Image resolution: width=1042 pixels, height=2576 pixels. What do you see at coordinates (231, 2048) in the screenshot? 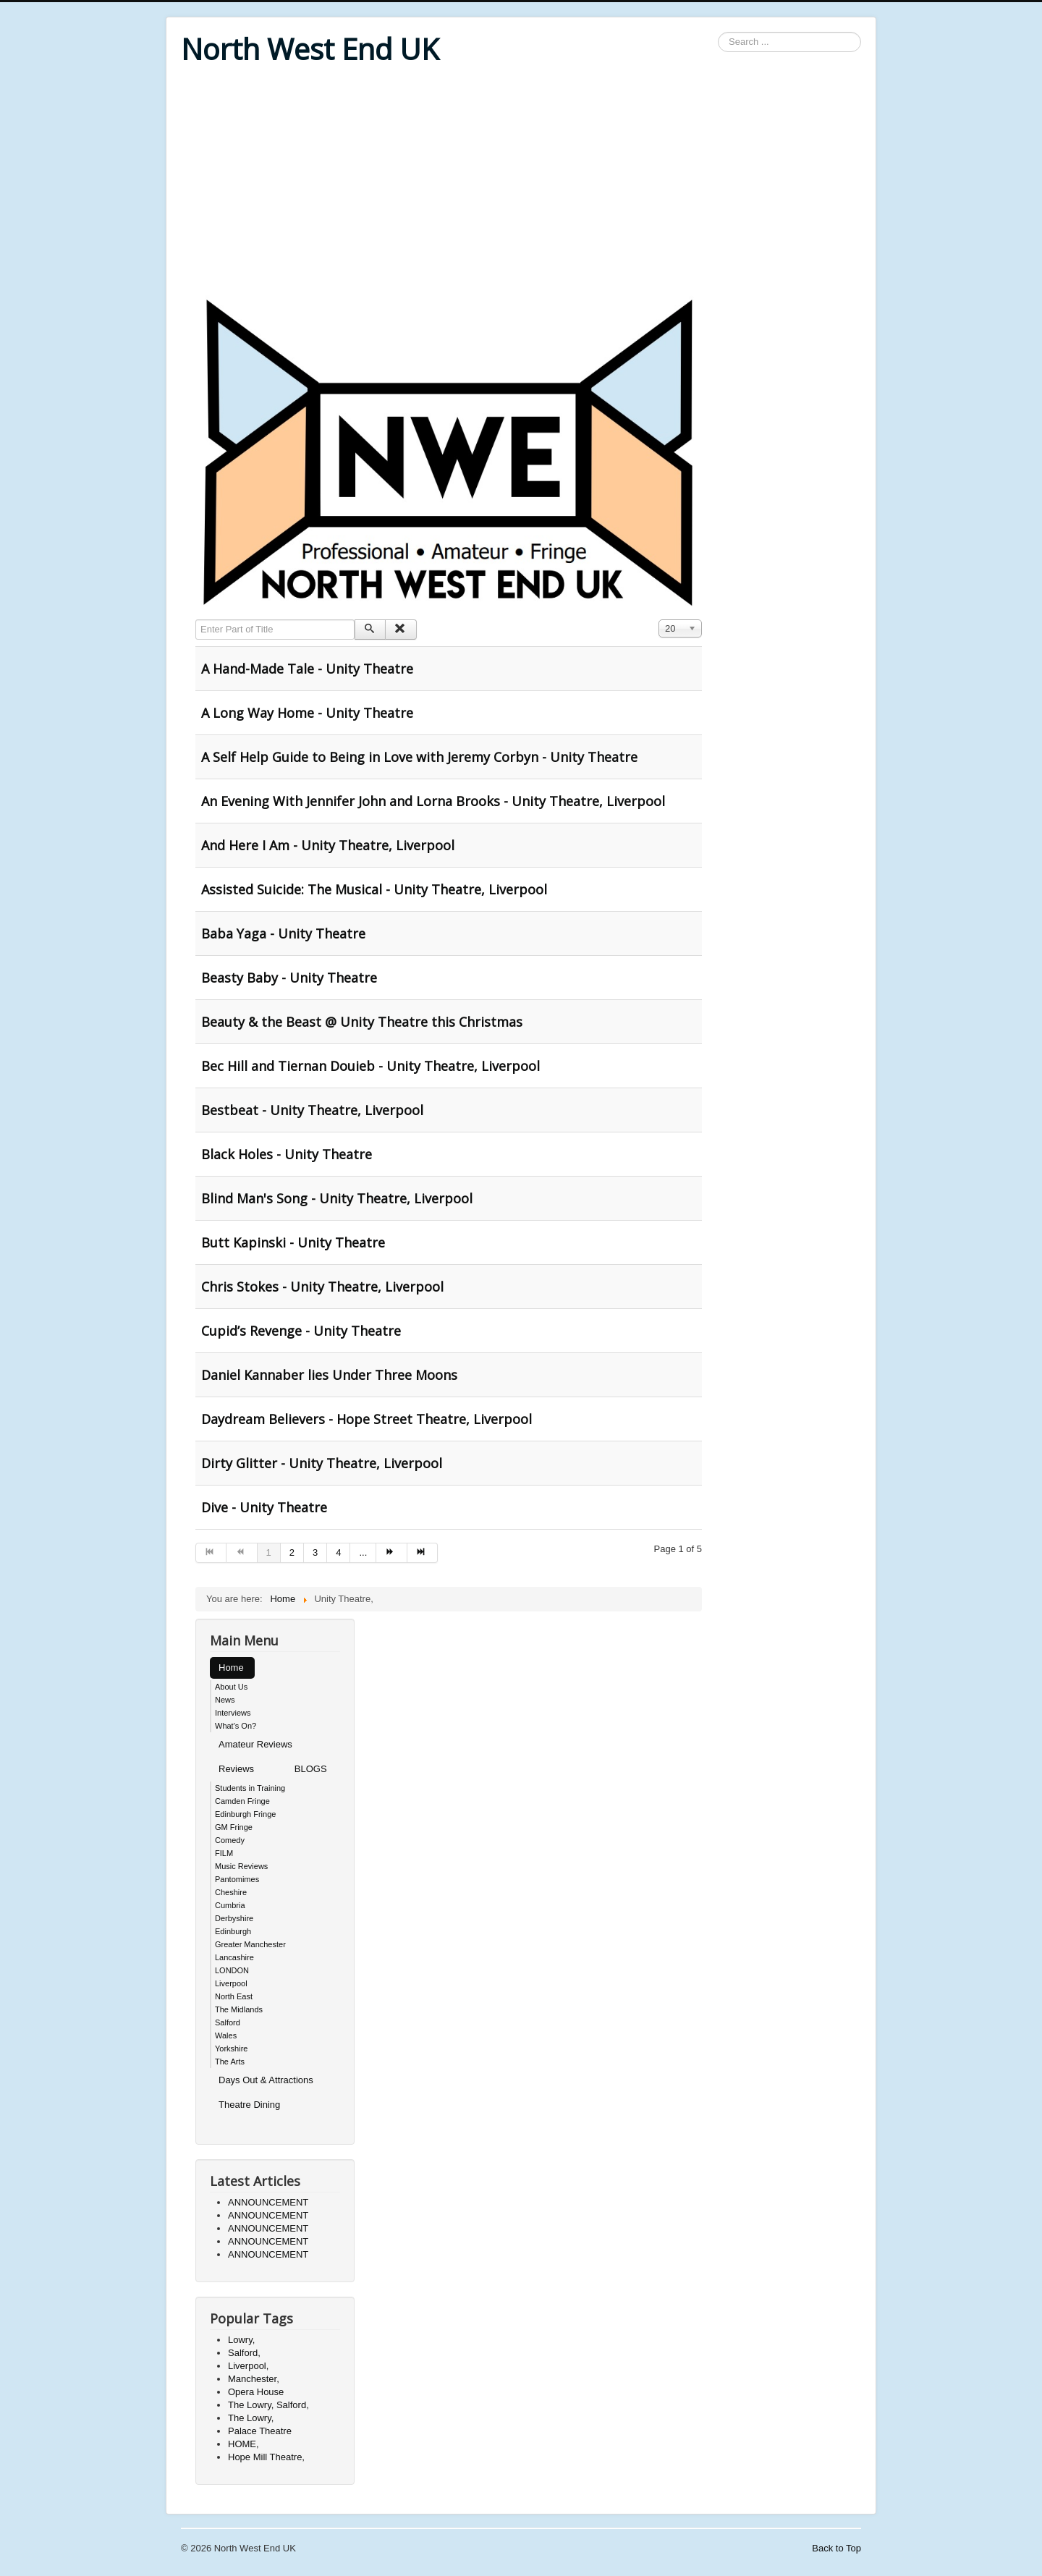
I see `Yorkshire` at bounding box center [231, 2048].